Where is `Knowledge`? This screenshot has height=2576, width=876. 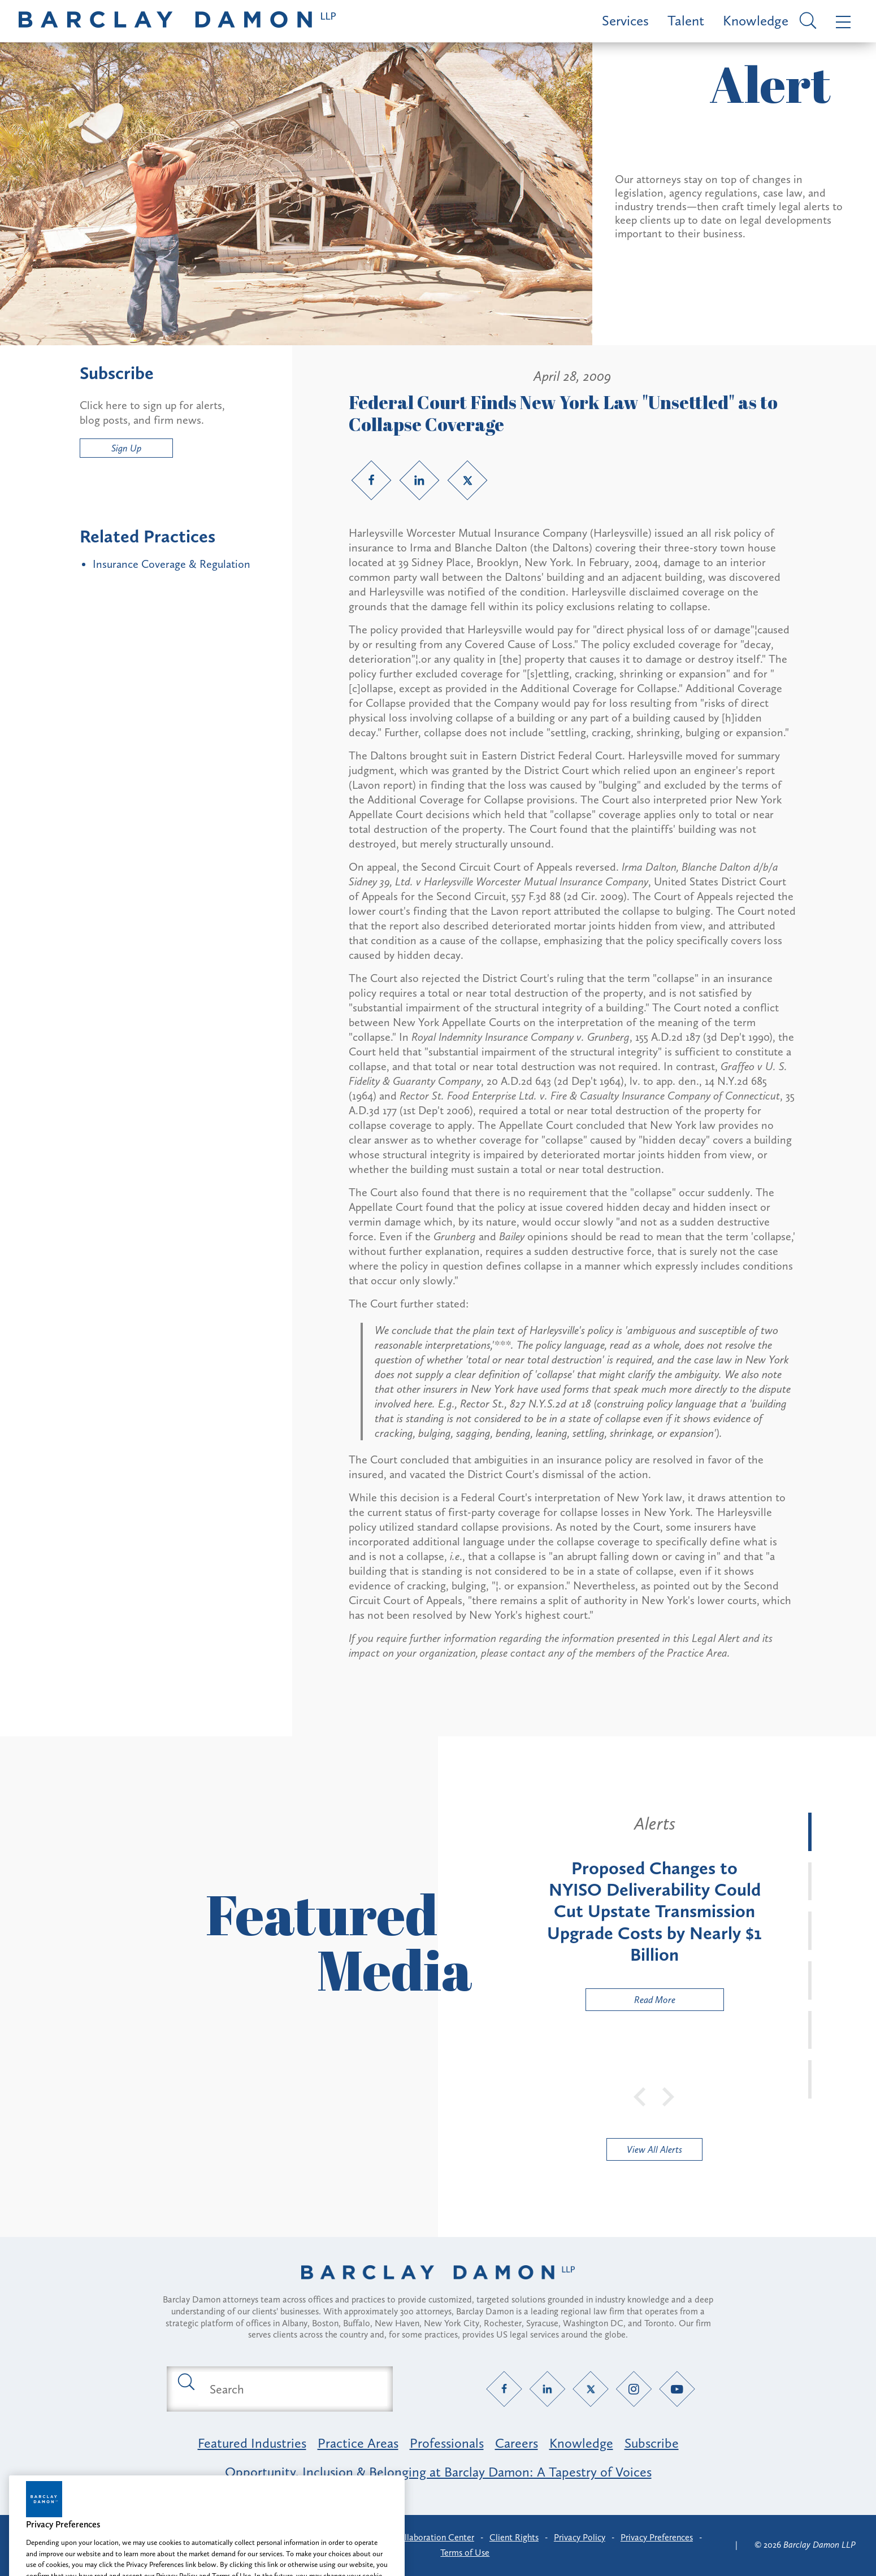
Knowledge is located at coordinates (755, 20).